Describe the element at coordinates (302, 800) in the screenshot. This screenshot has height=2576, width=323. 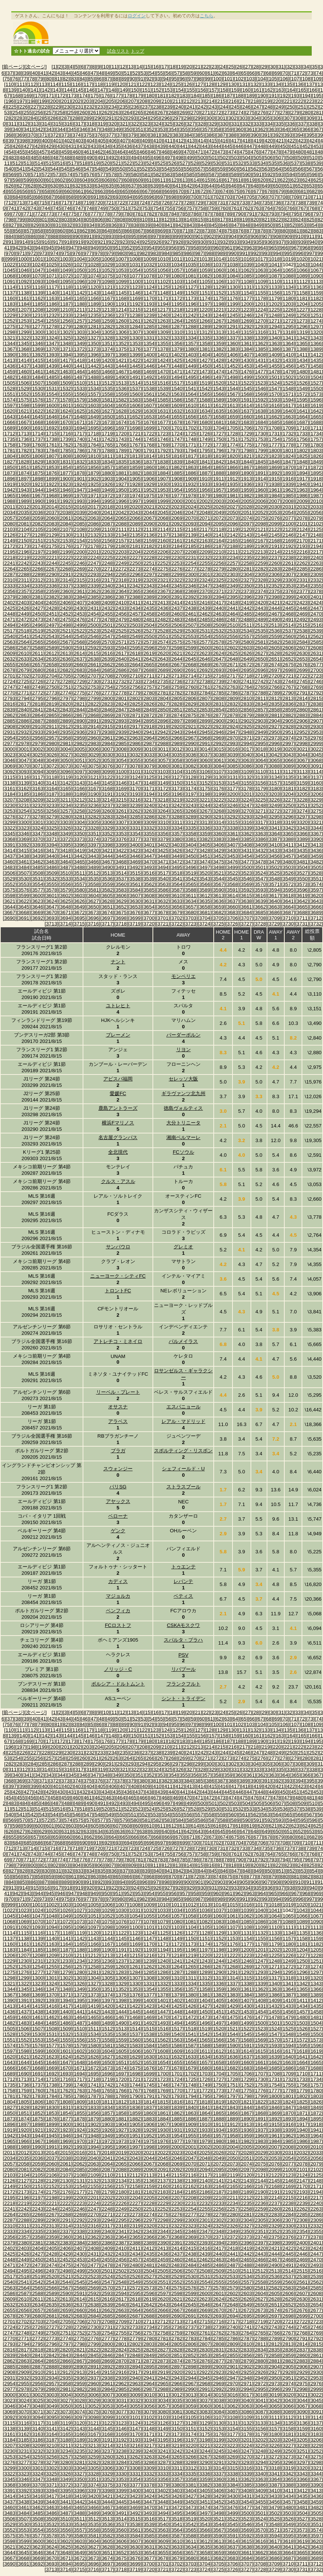
I see `[3228]` at that location.